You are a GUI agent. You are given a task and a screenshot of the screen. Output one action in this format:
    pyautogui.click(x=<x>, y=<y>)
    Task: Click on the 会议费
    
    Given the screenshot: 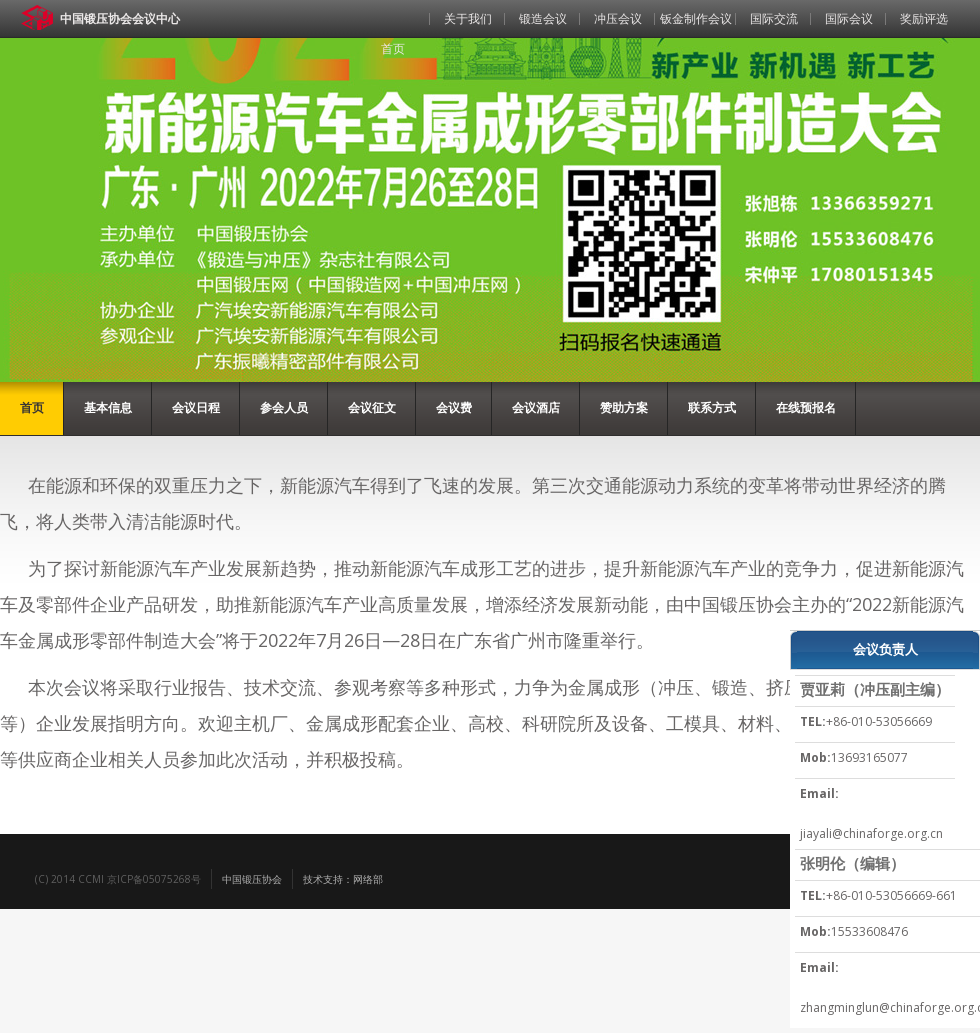 What is the action you would take?
    pyautogui.click(x=454, y=407)
    